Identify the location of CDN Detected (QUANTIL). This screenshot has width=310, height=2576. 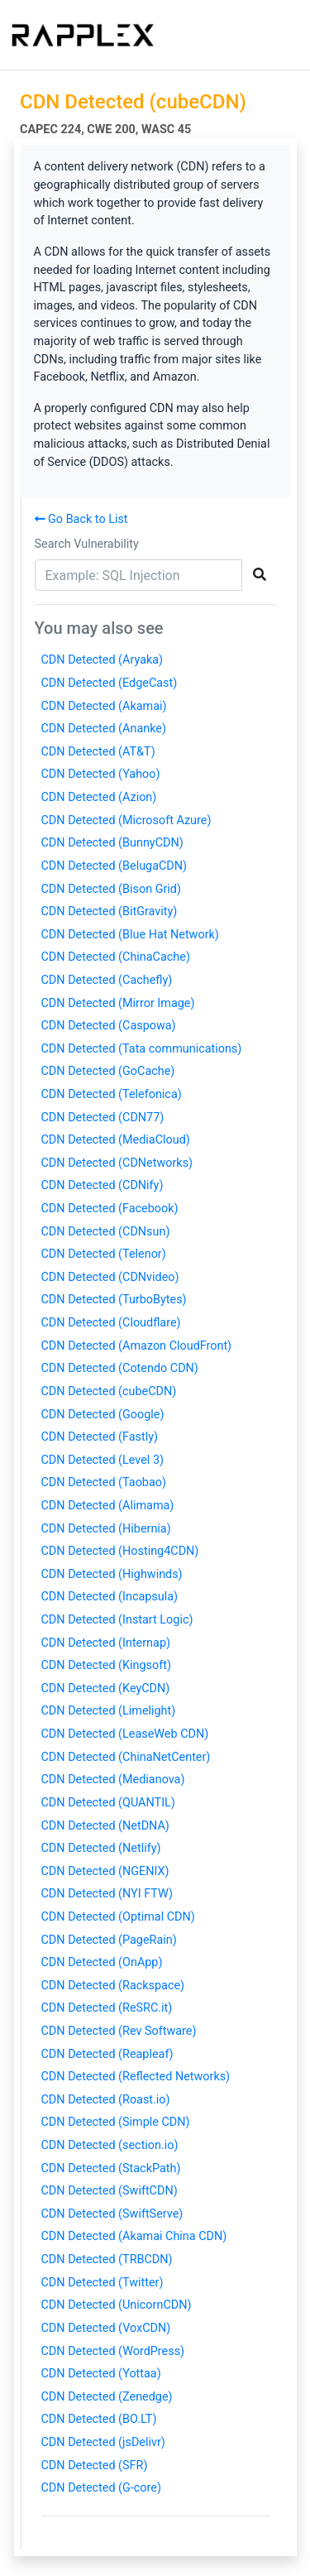
(108, 1803).